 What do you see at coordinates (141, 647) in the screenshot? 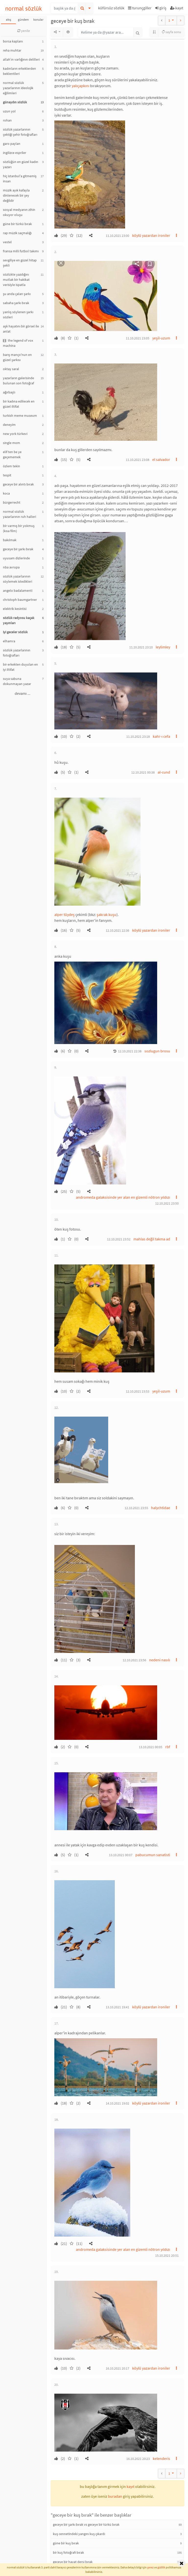
I see `11.10.2021 23:10` at bounding box center [141, 647].